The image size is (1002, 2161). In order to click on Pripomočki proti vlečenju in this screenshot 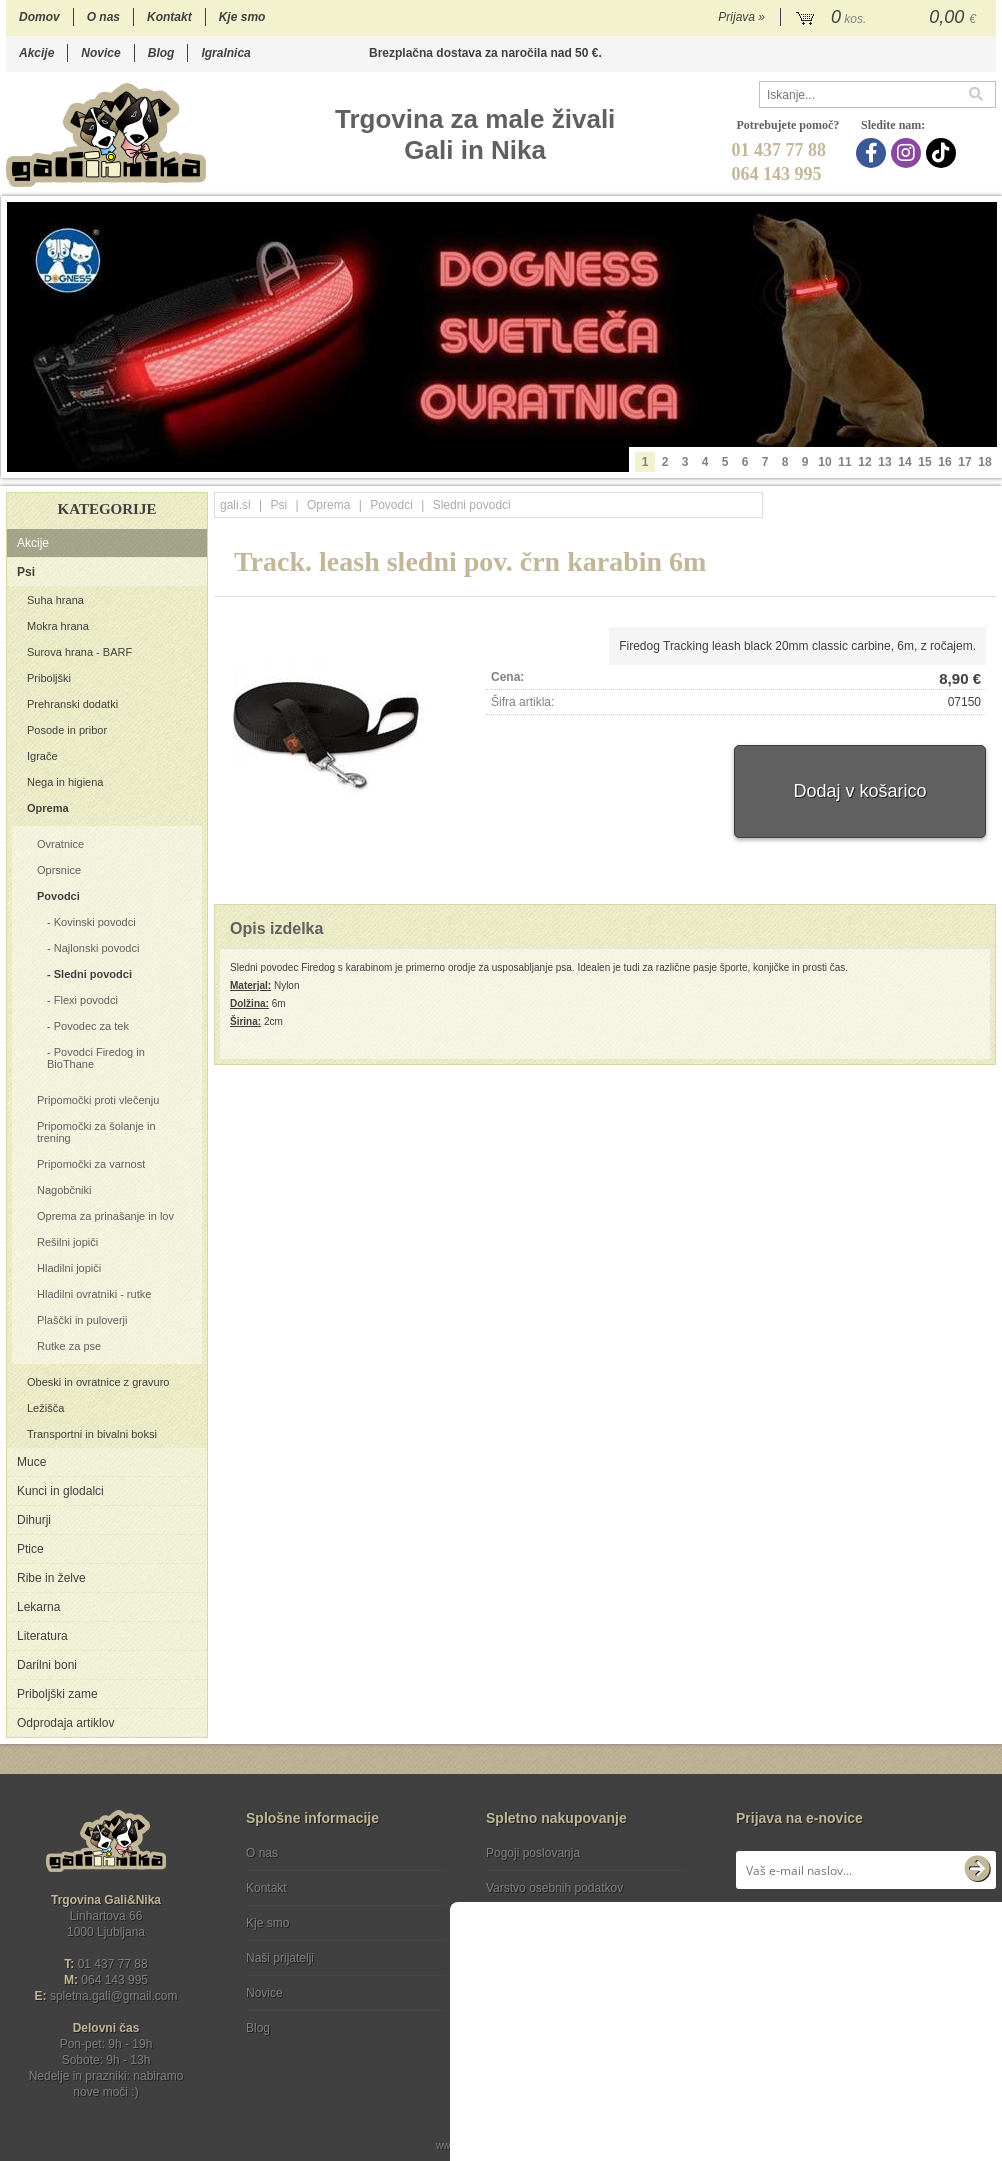, I will do `click(98, 1100)`.